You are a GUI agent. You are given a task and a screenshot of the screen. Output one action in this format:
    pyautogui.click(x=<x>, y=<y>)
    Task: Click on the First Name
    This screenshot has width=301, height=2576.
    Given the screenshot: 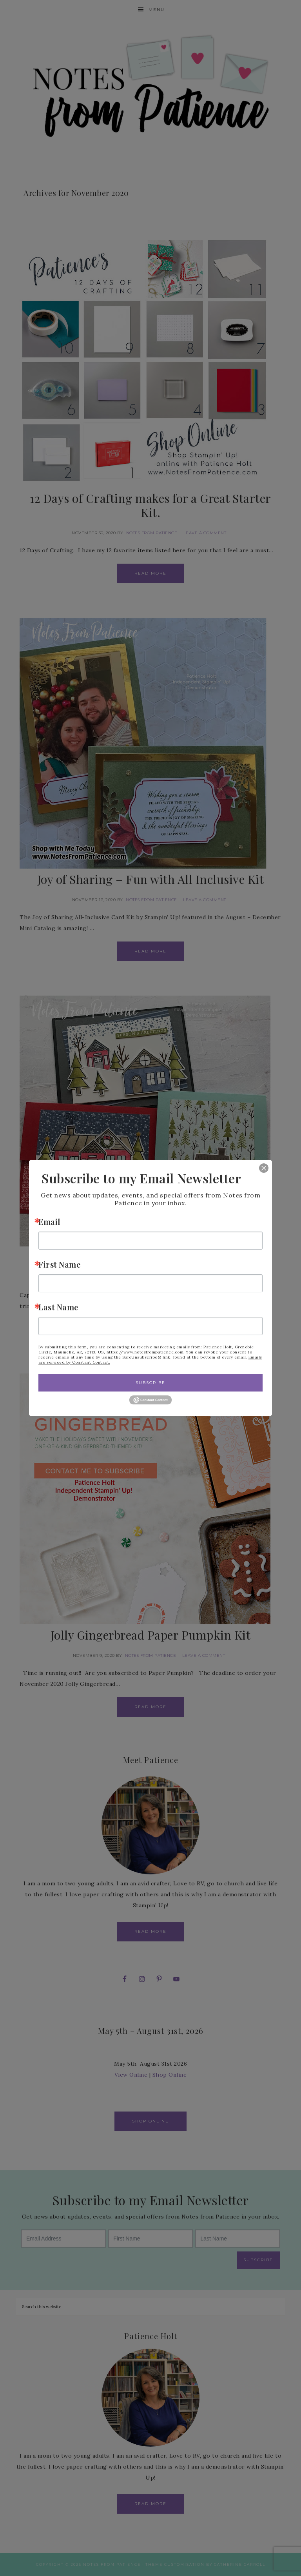 What is the action you would take?
    pyautogui.click(x=59, y=1264)
    